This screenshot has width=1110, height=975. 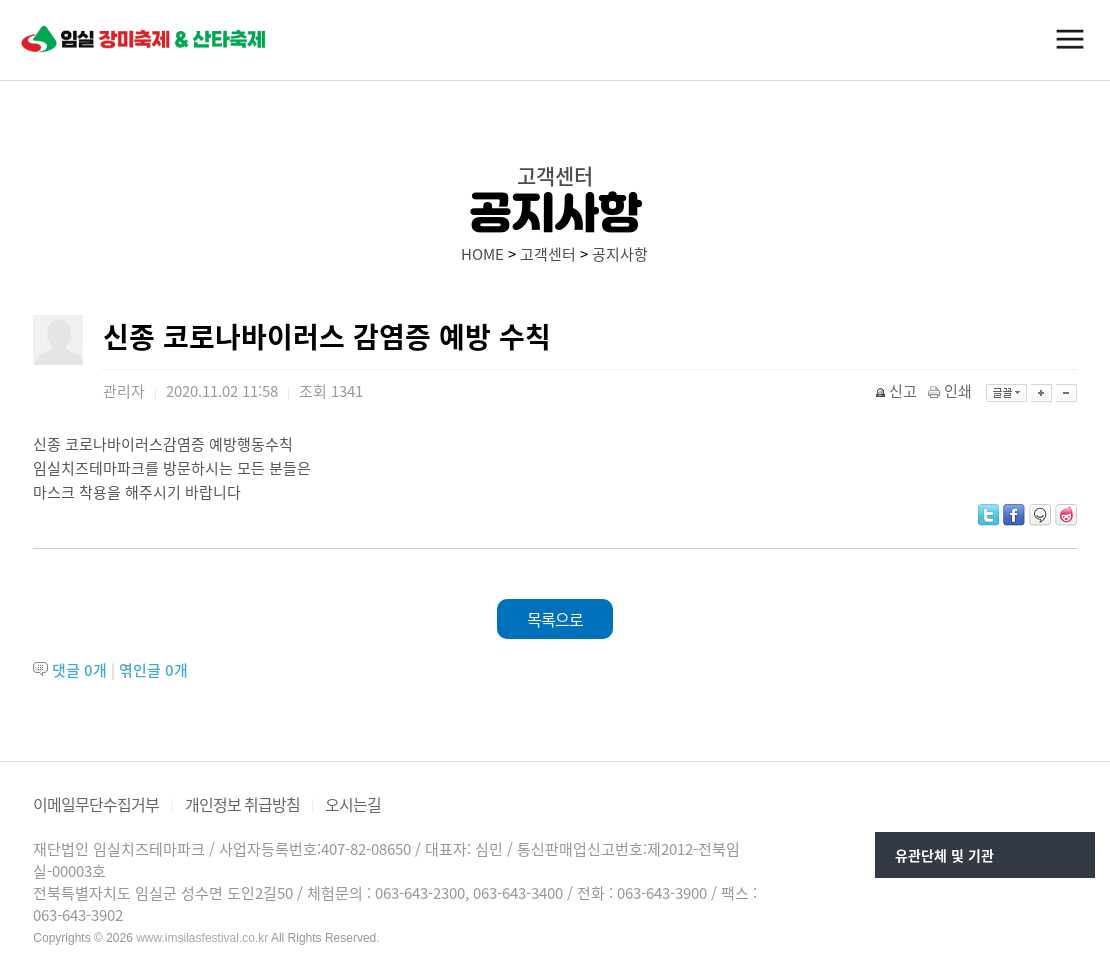 What do you see at coordinates (153, 670) in the screenshot?
I see `엮인글 개` at bounding box center [153, 670].